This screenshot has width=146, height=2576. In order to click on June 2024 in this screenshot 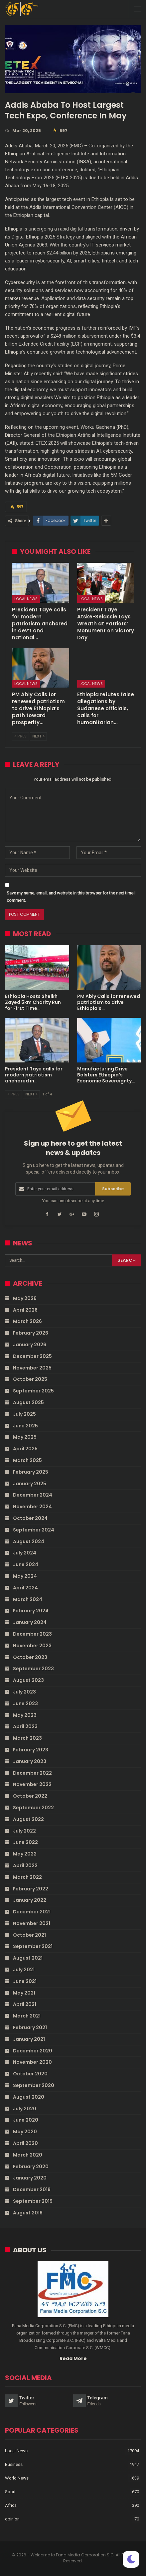, I will do `click(25, 1564)`.